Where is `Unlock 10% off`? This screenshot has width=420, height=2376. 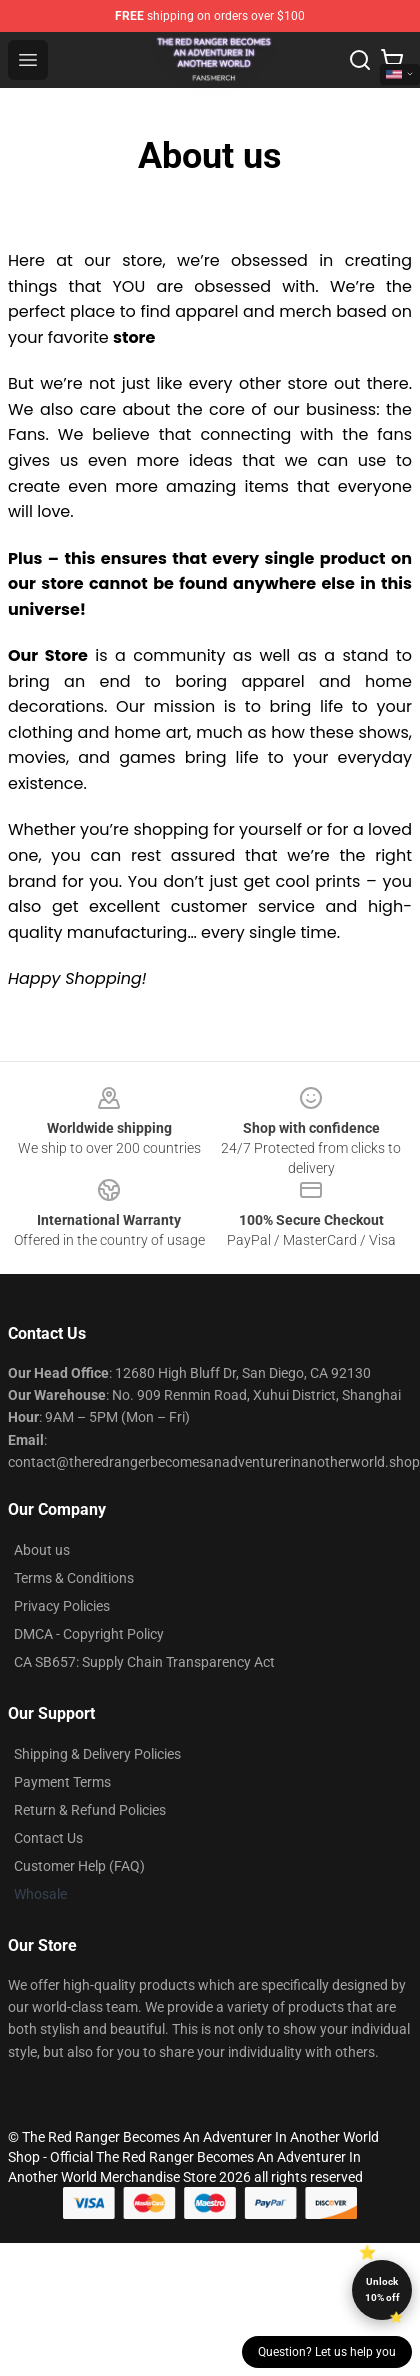
Unlock 10% off is located at coordinates (382, 2289).